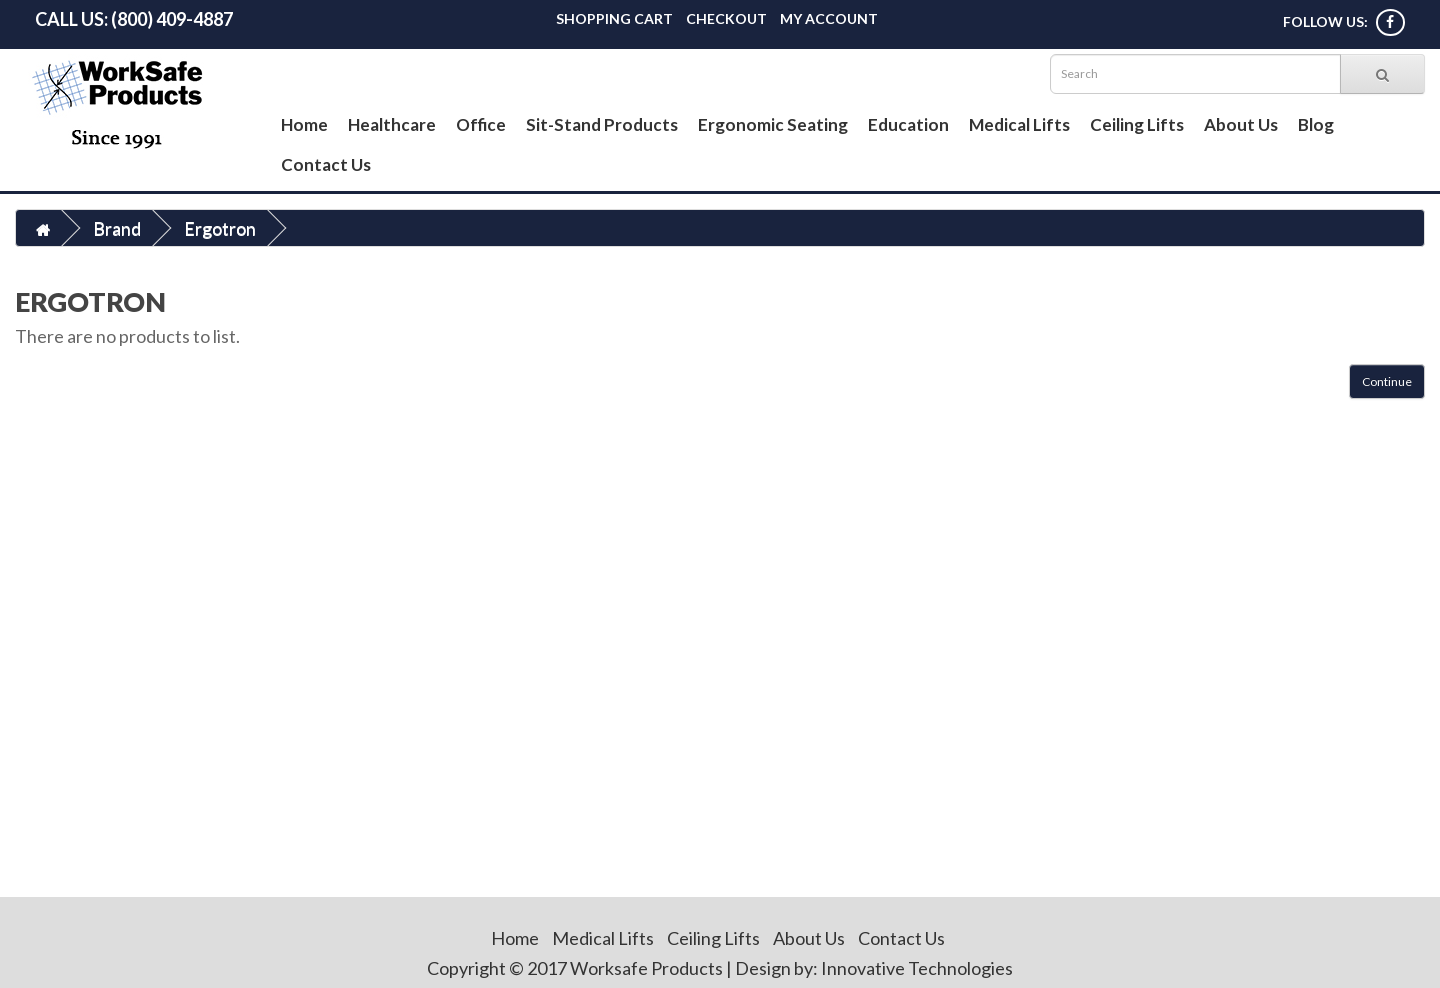 The width and height of the screenshot is (1440, 988). What do you see at coordinates (917, 968) in the screenshot?
I see `Innovative Technologies` at bounding box center [917, 968].